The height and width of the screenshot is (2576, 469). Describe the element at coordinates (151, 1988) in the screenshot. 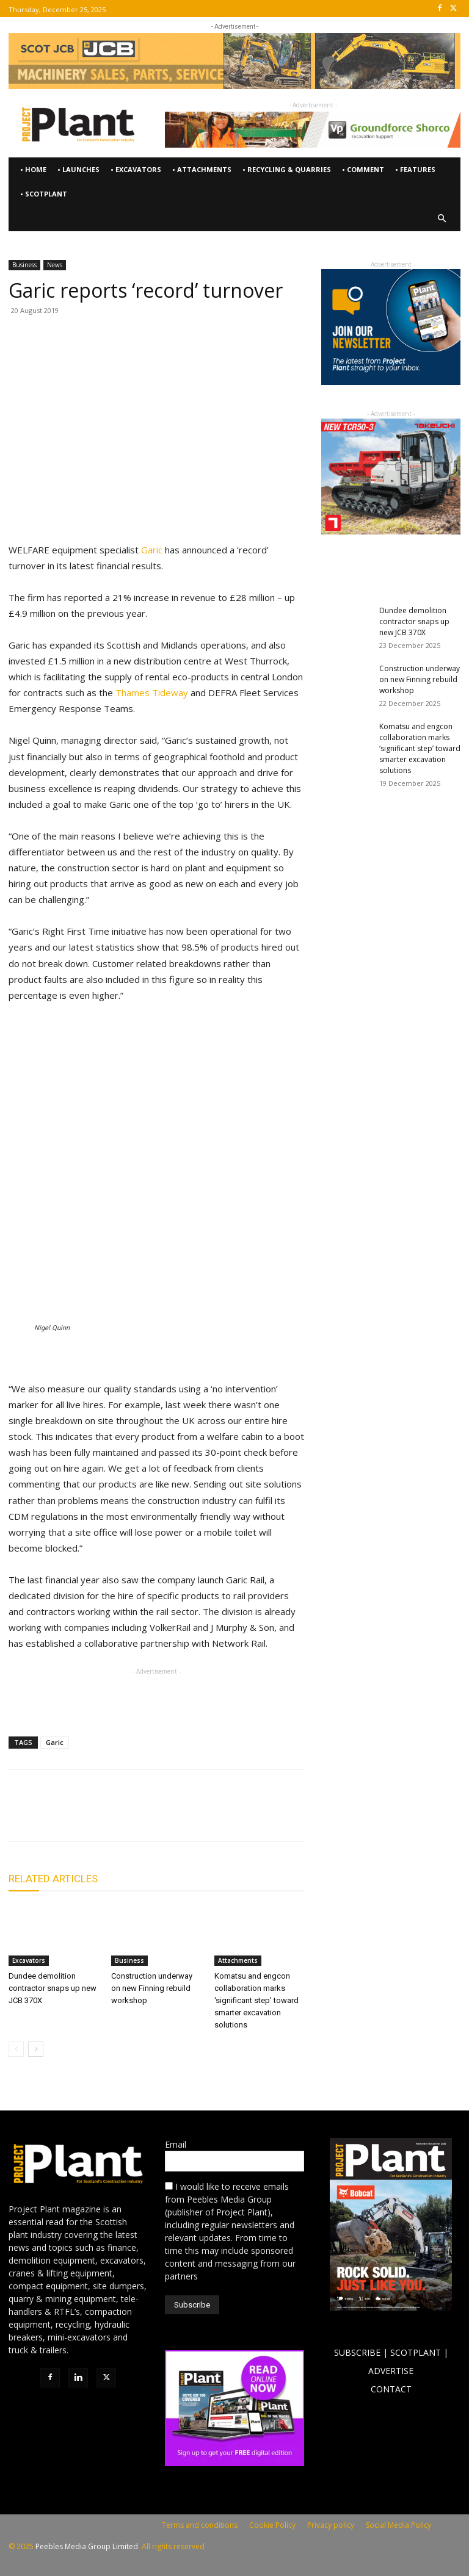

I see `Construction underway on new Finning rebuild workshop` at that location.